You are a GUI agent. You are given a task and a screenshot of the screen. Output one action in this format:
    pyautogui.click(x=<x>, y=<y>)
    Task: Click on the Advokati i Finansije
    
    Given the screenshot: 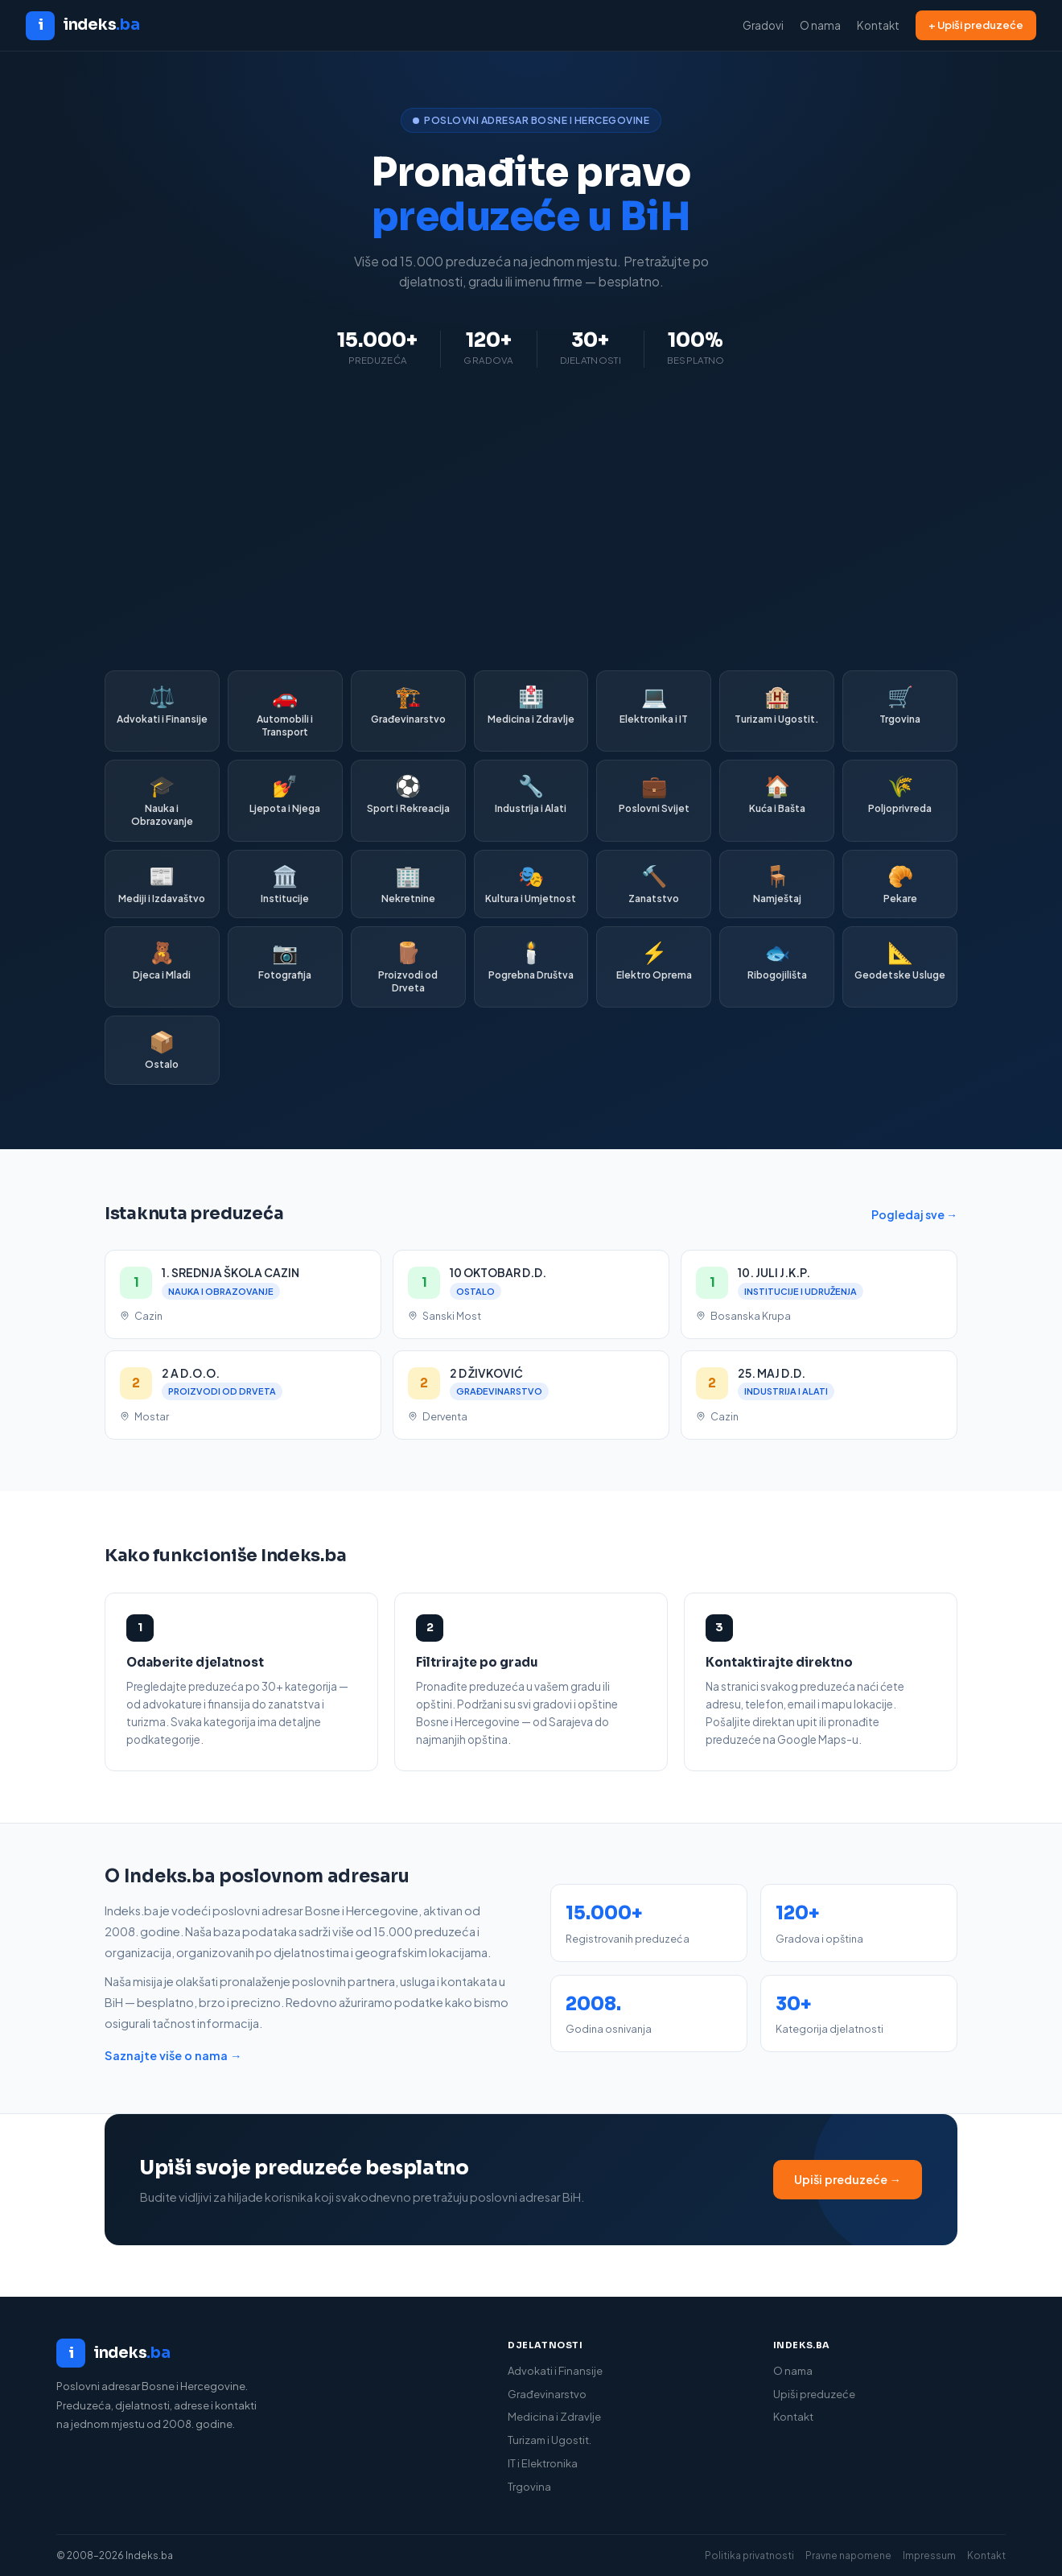 What is the action you would take?
    pyautogui.click(x=555, y=2370)
    